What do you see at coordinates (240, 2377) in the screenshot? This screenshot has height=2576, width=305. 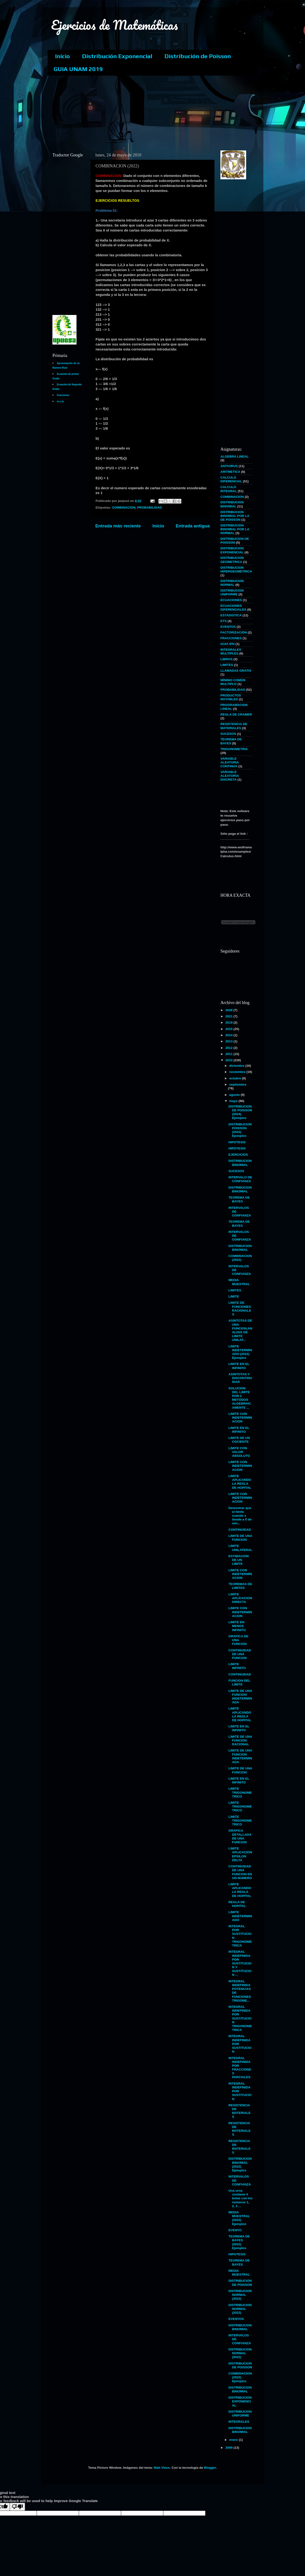 I see `COMBINACION(2022) Ejemplos` at bounding box center [240, 2377].